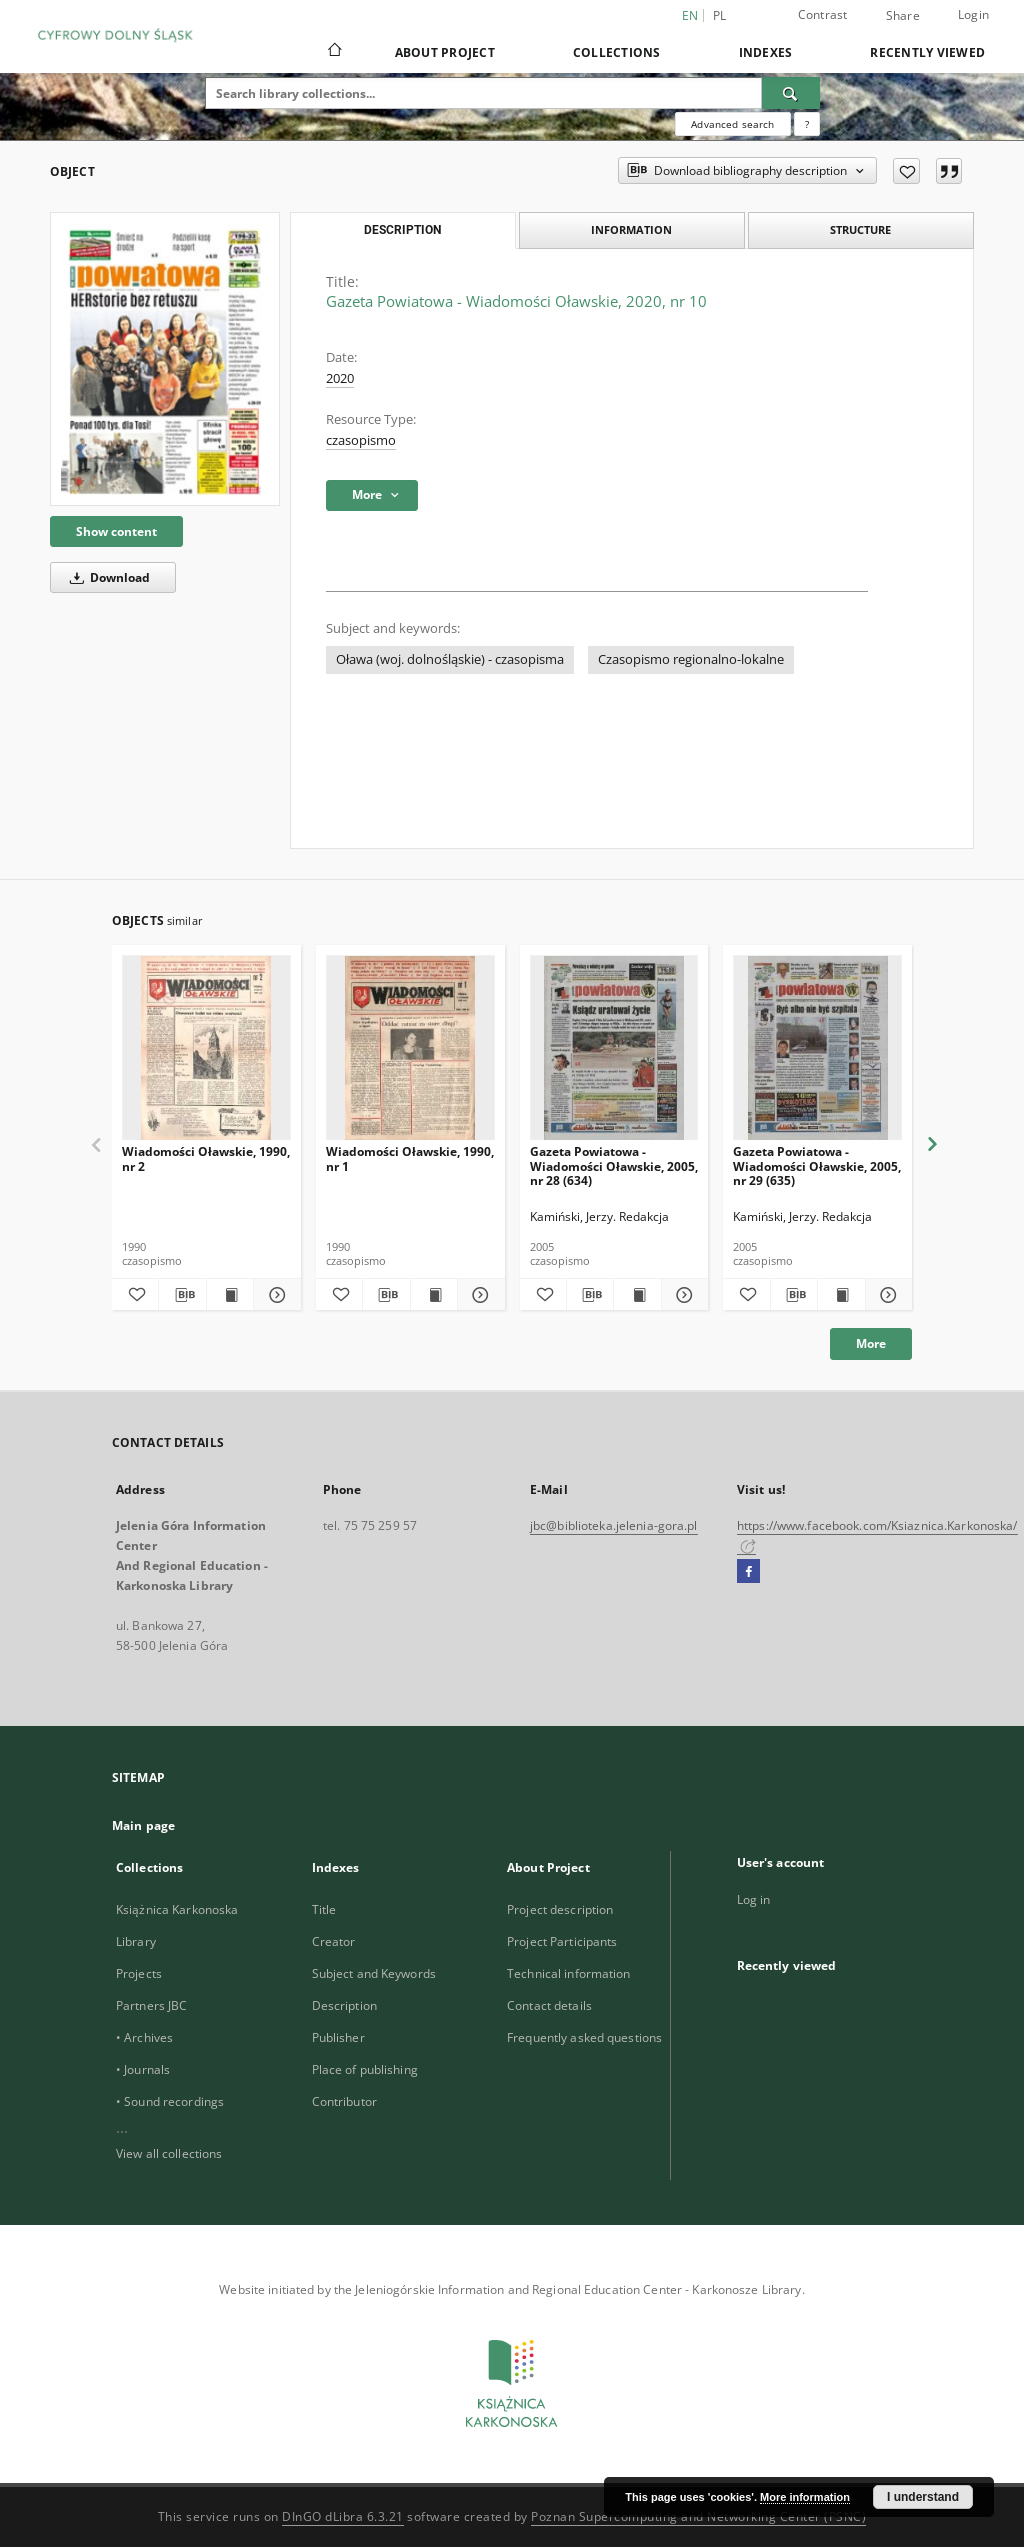  I want to click on Wiadomości Oławskie, 1990, nr 1, so click(410, 1158).